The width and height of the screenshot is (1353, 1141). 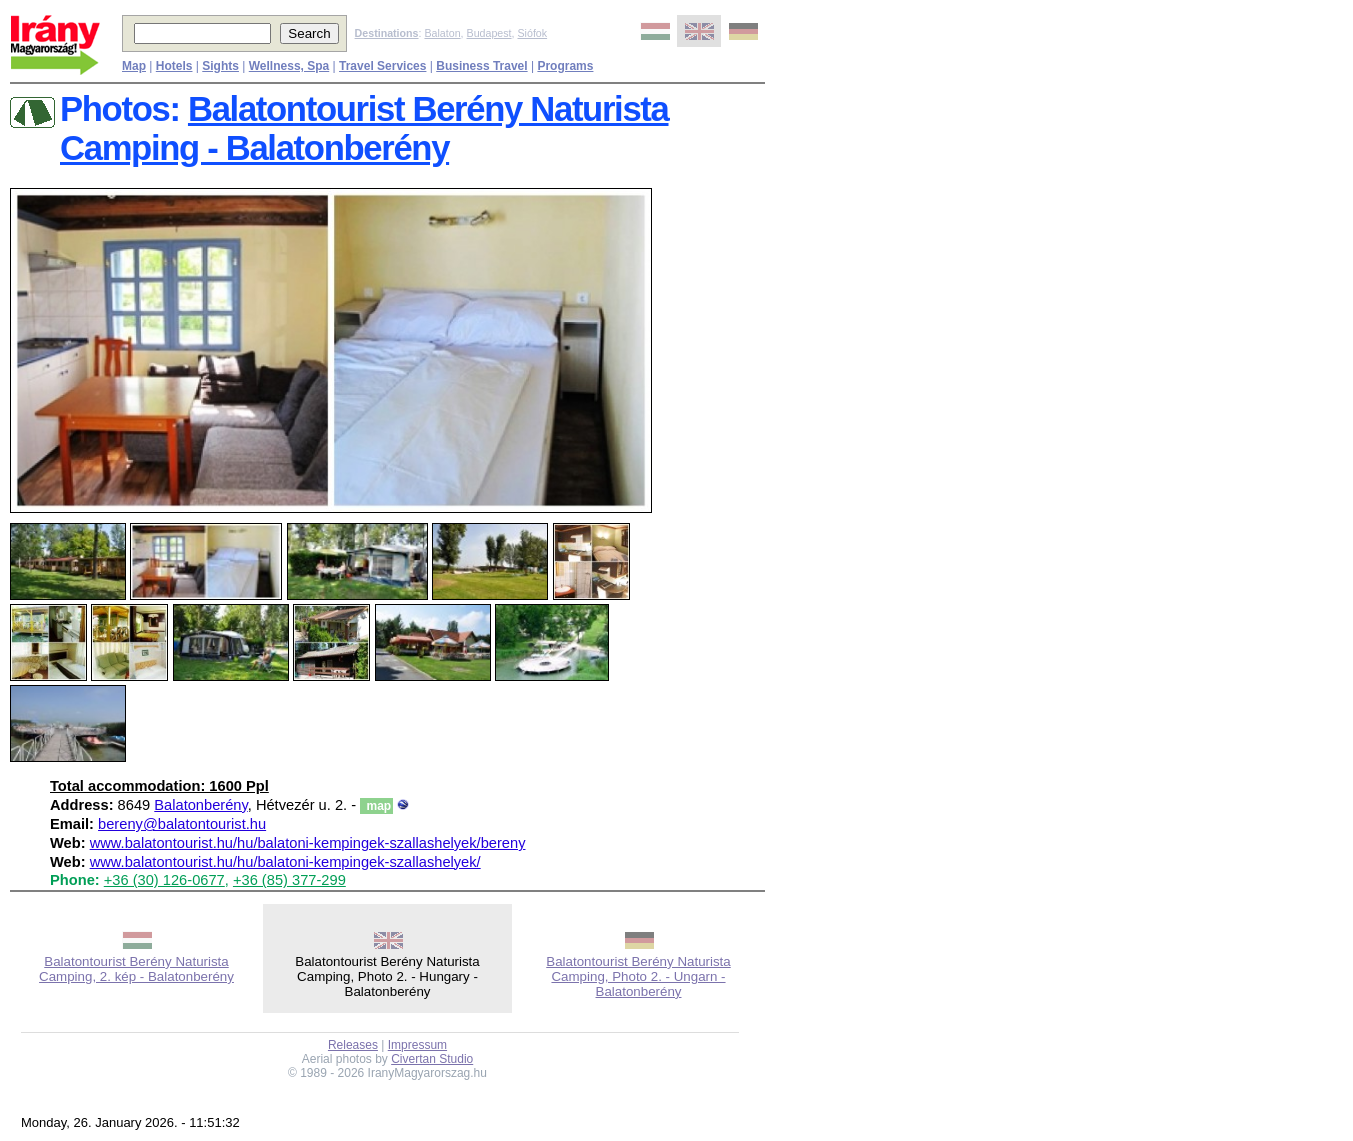 What do you see at coordinates (136, 969) in the screenshot?
I see `Balatontourist Berény Naturista Camping, 2. kép - Balatonberény` at bounding box center [136, 969].